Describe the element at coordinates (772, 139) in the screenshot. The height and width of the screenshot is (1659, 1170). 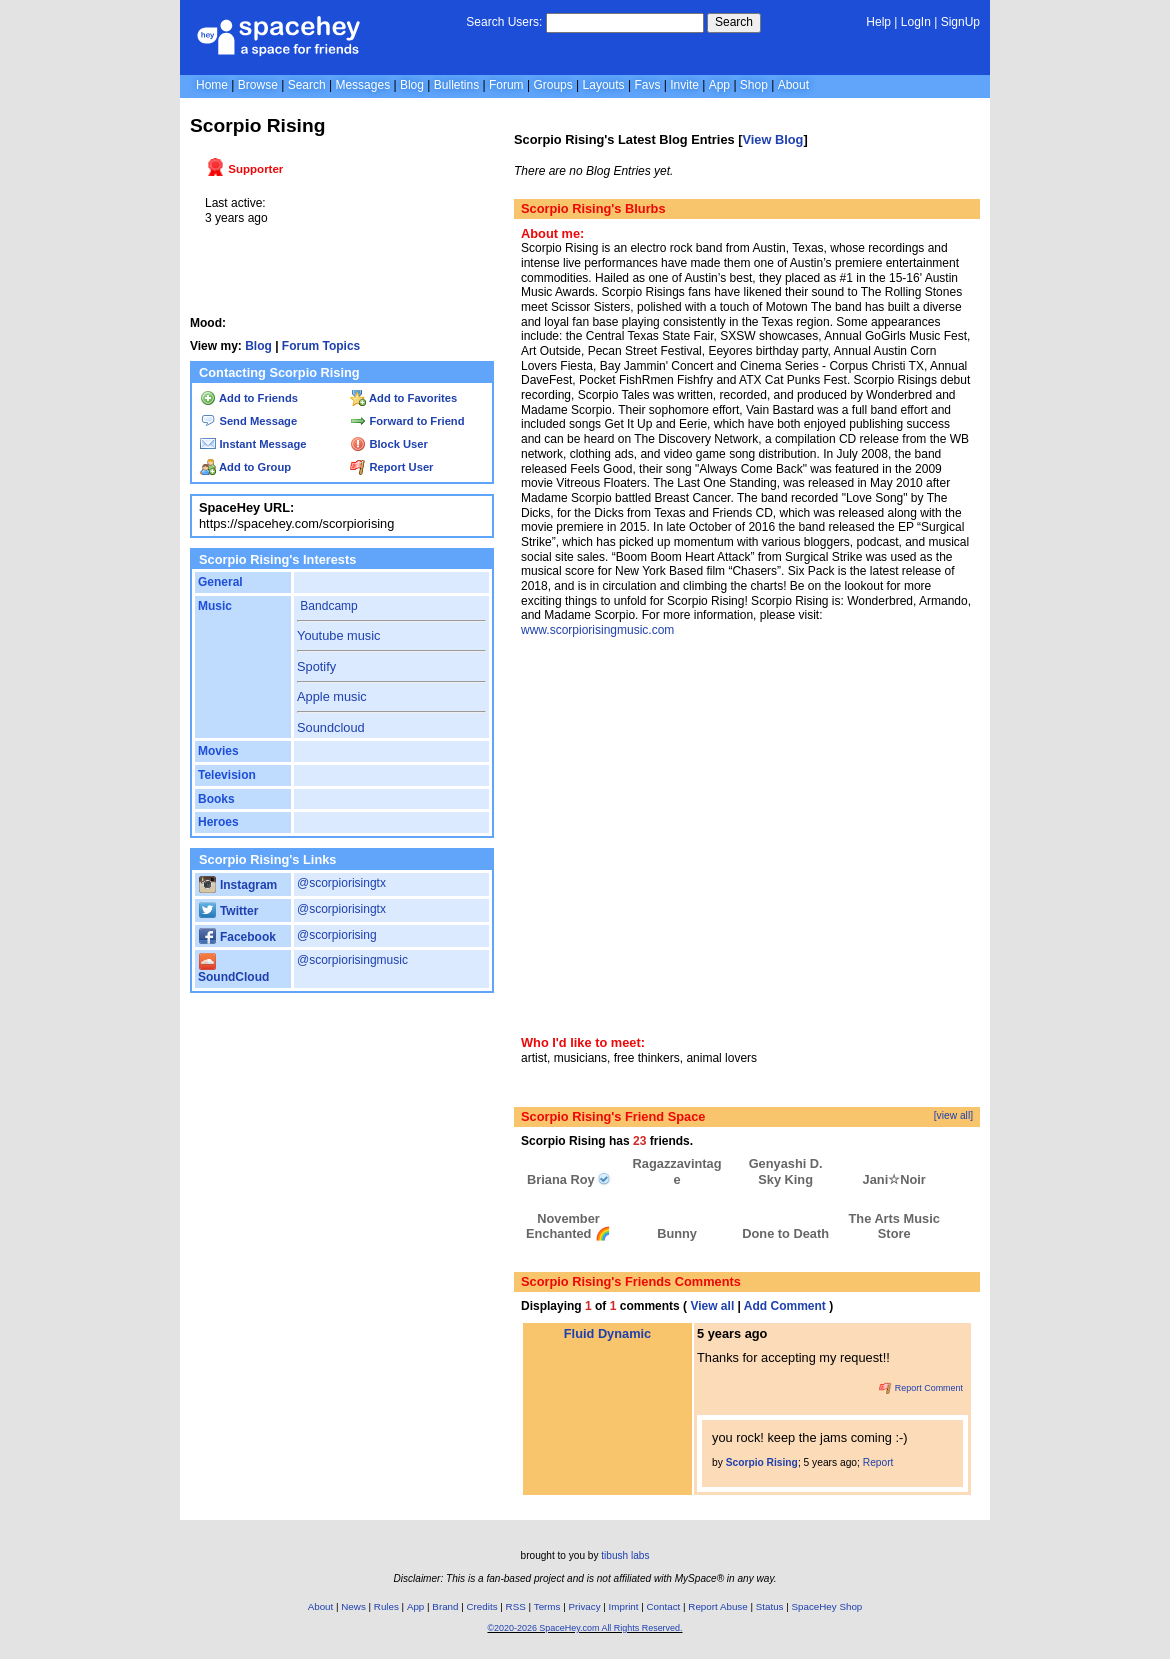
I see `View Blog` at that location.